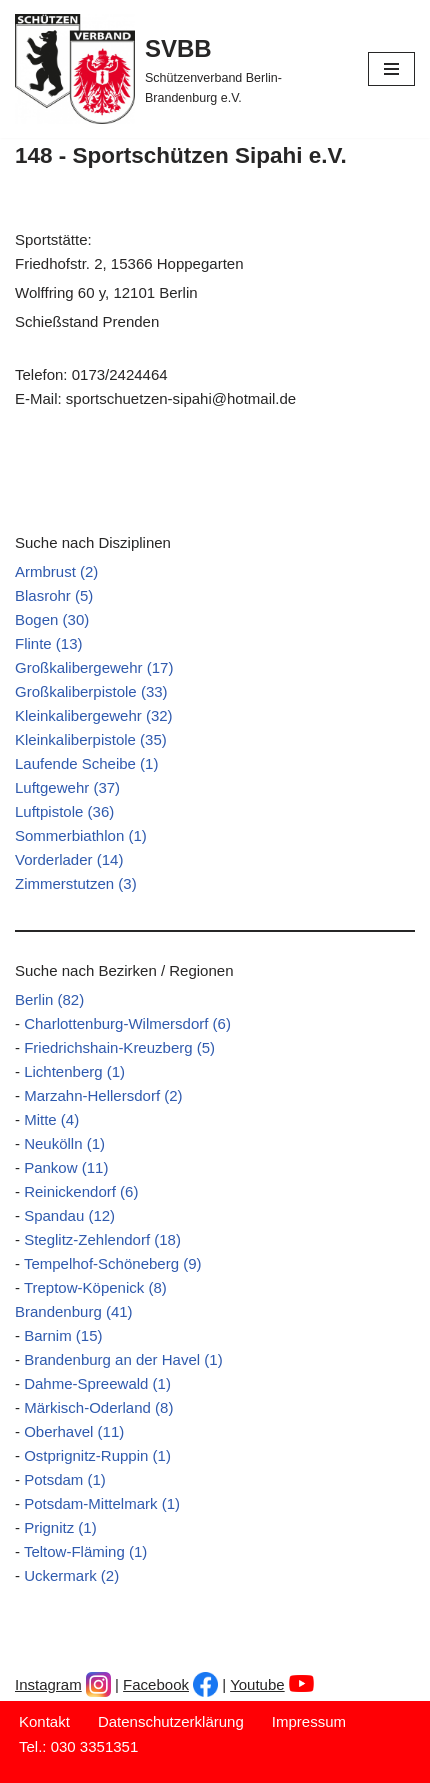  Describe the element at coordinates (65, 1479) in the screenshot. I see `Potsdam (1)` at that location.